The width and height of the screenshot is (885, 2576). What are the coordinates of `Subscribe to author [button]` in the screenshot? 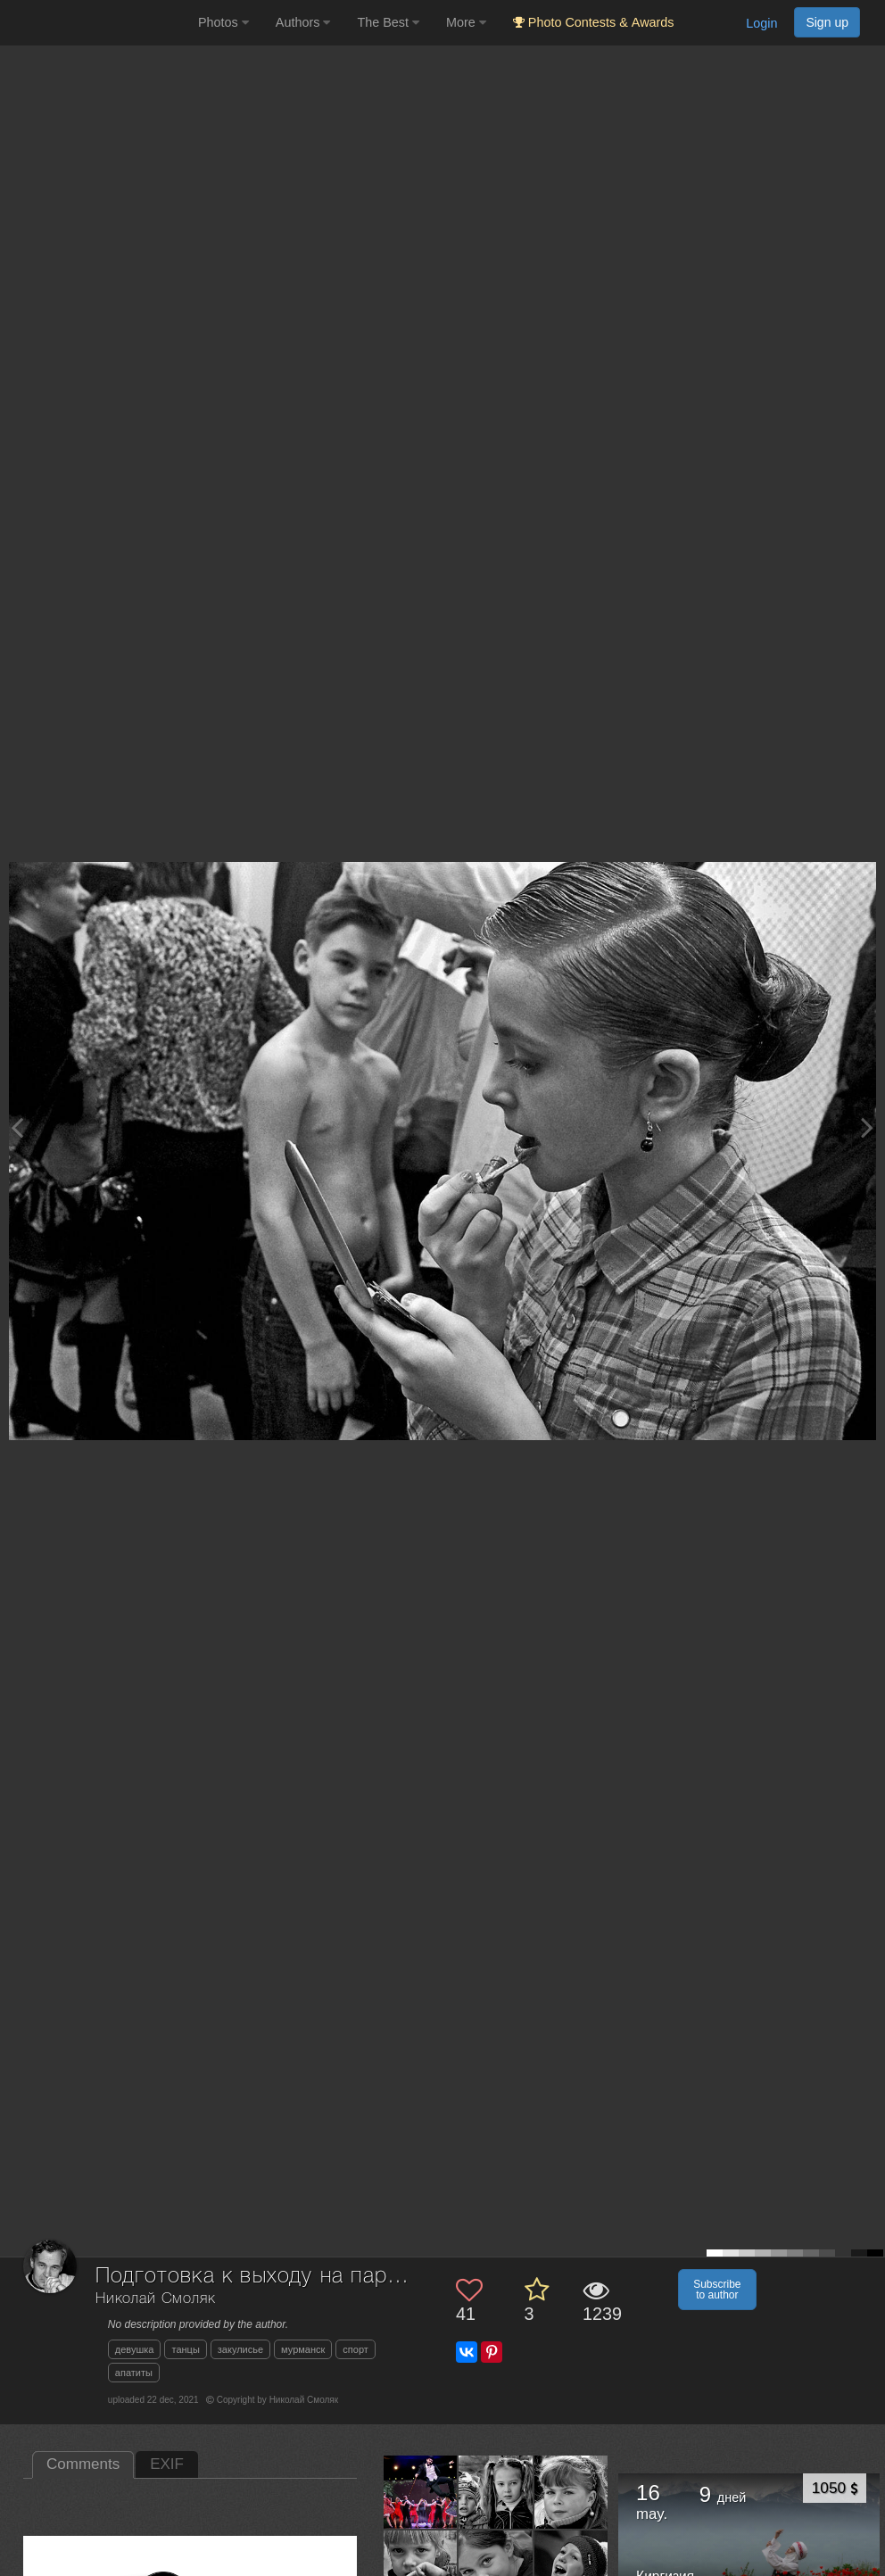 It's located at (716, 2289).